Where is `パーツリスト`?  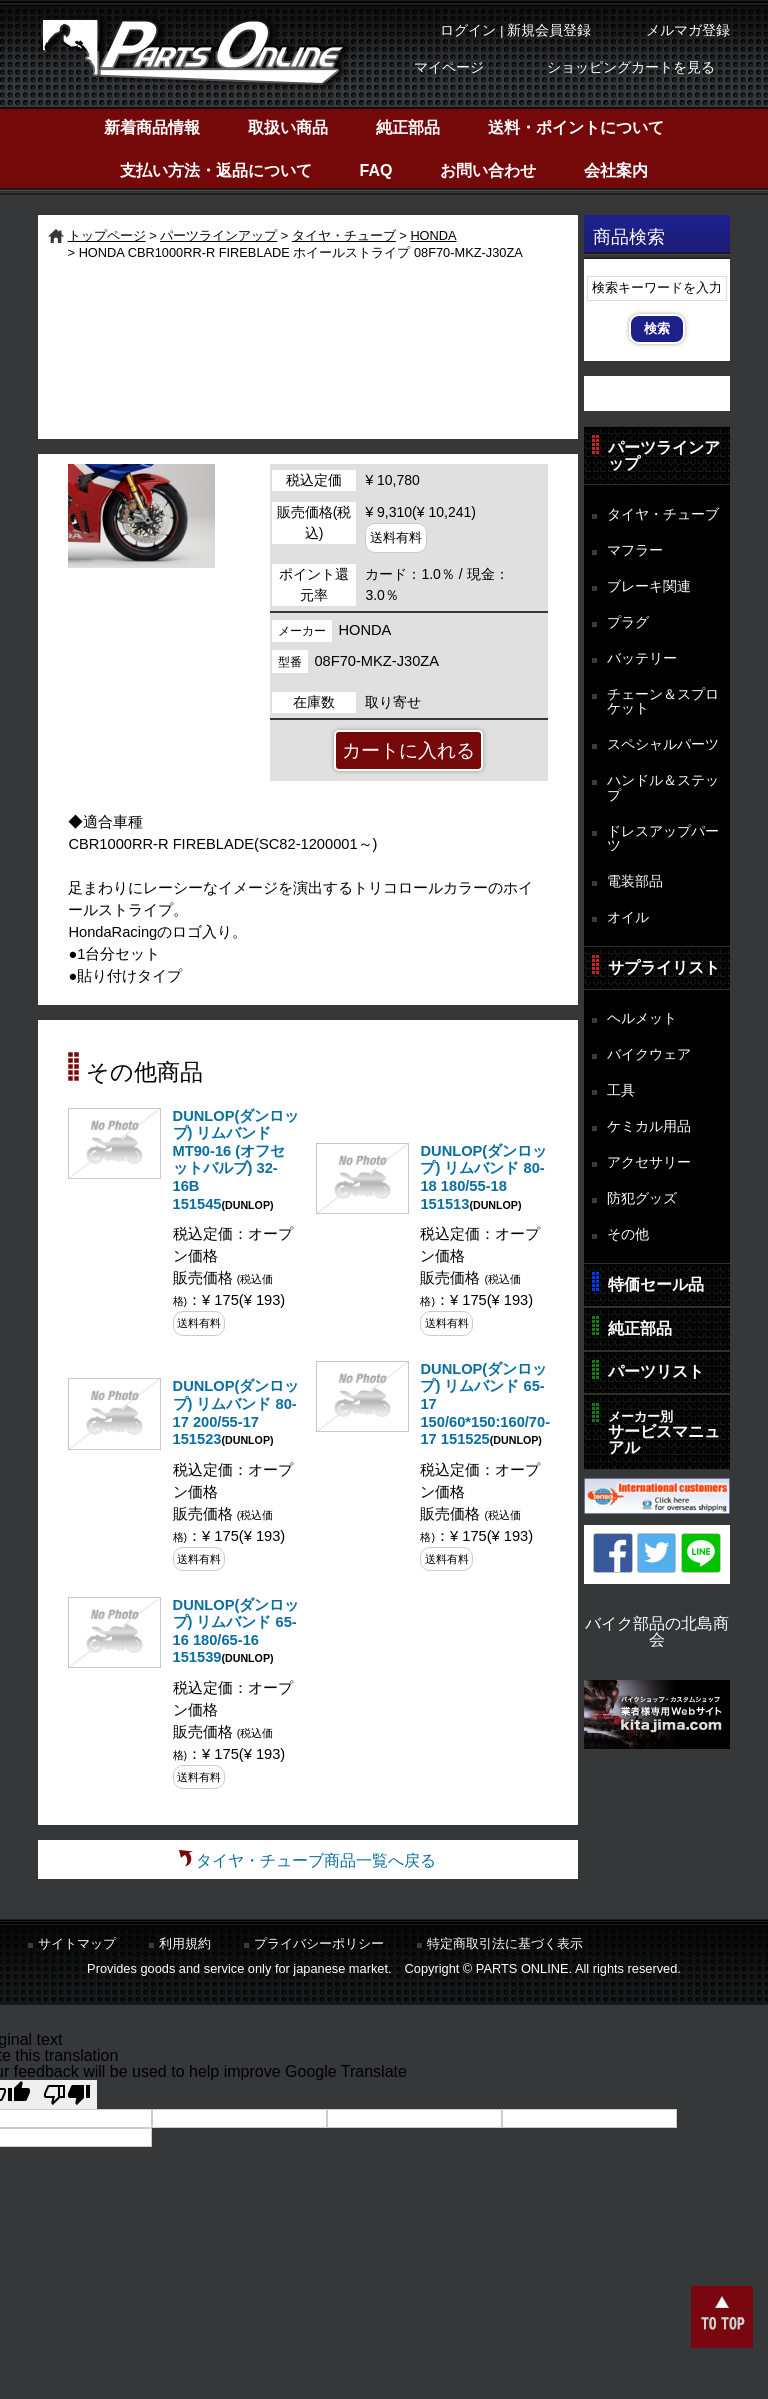
パーツリスト is located at coordinates (656, 1371).